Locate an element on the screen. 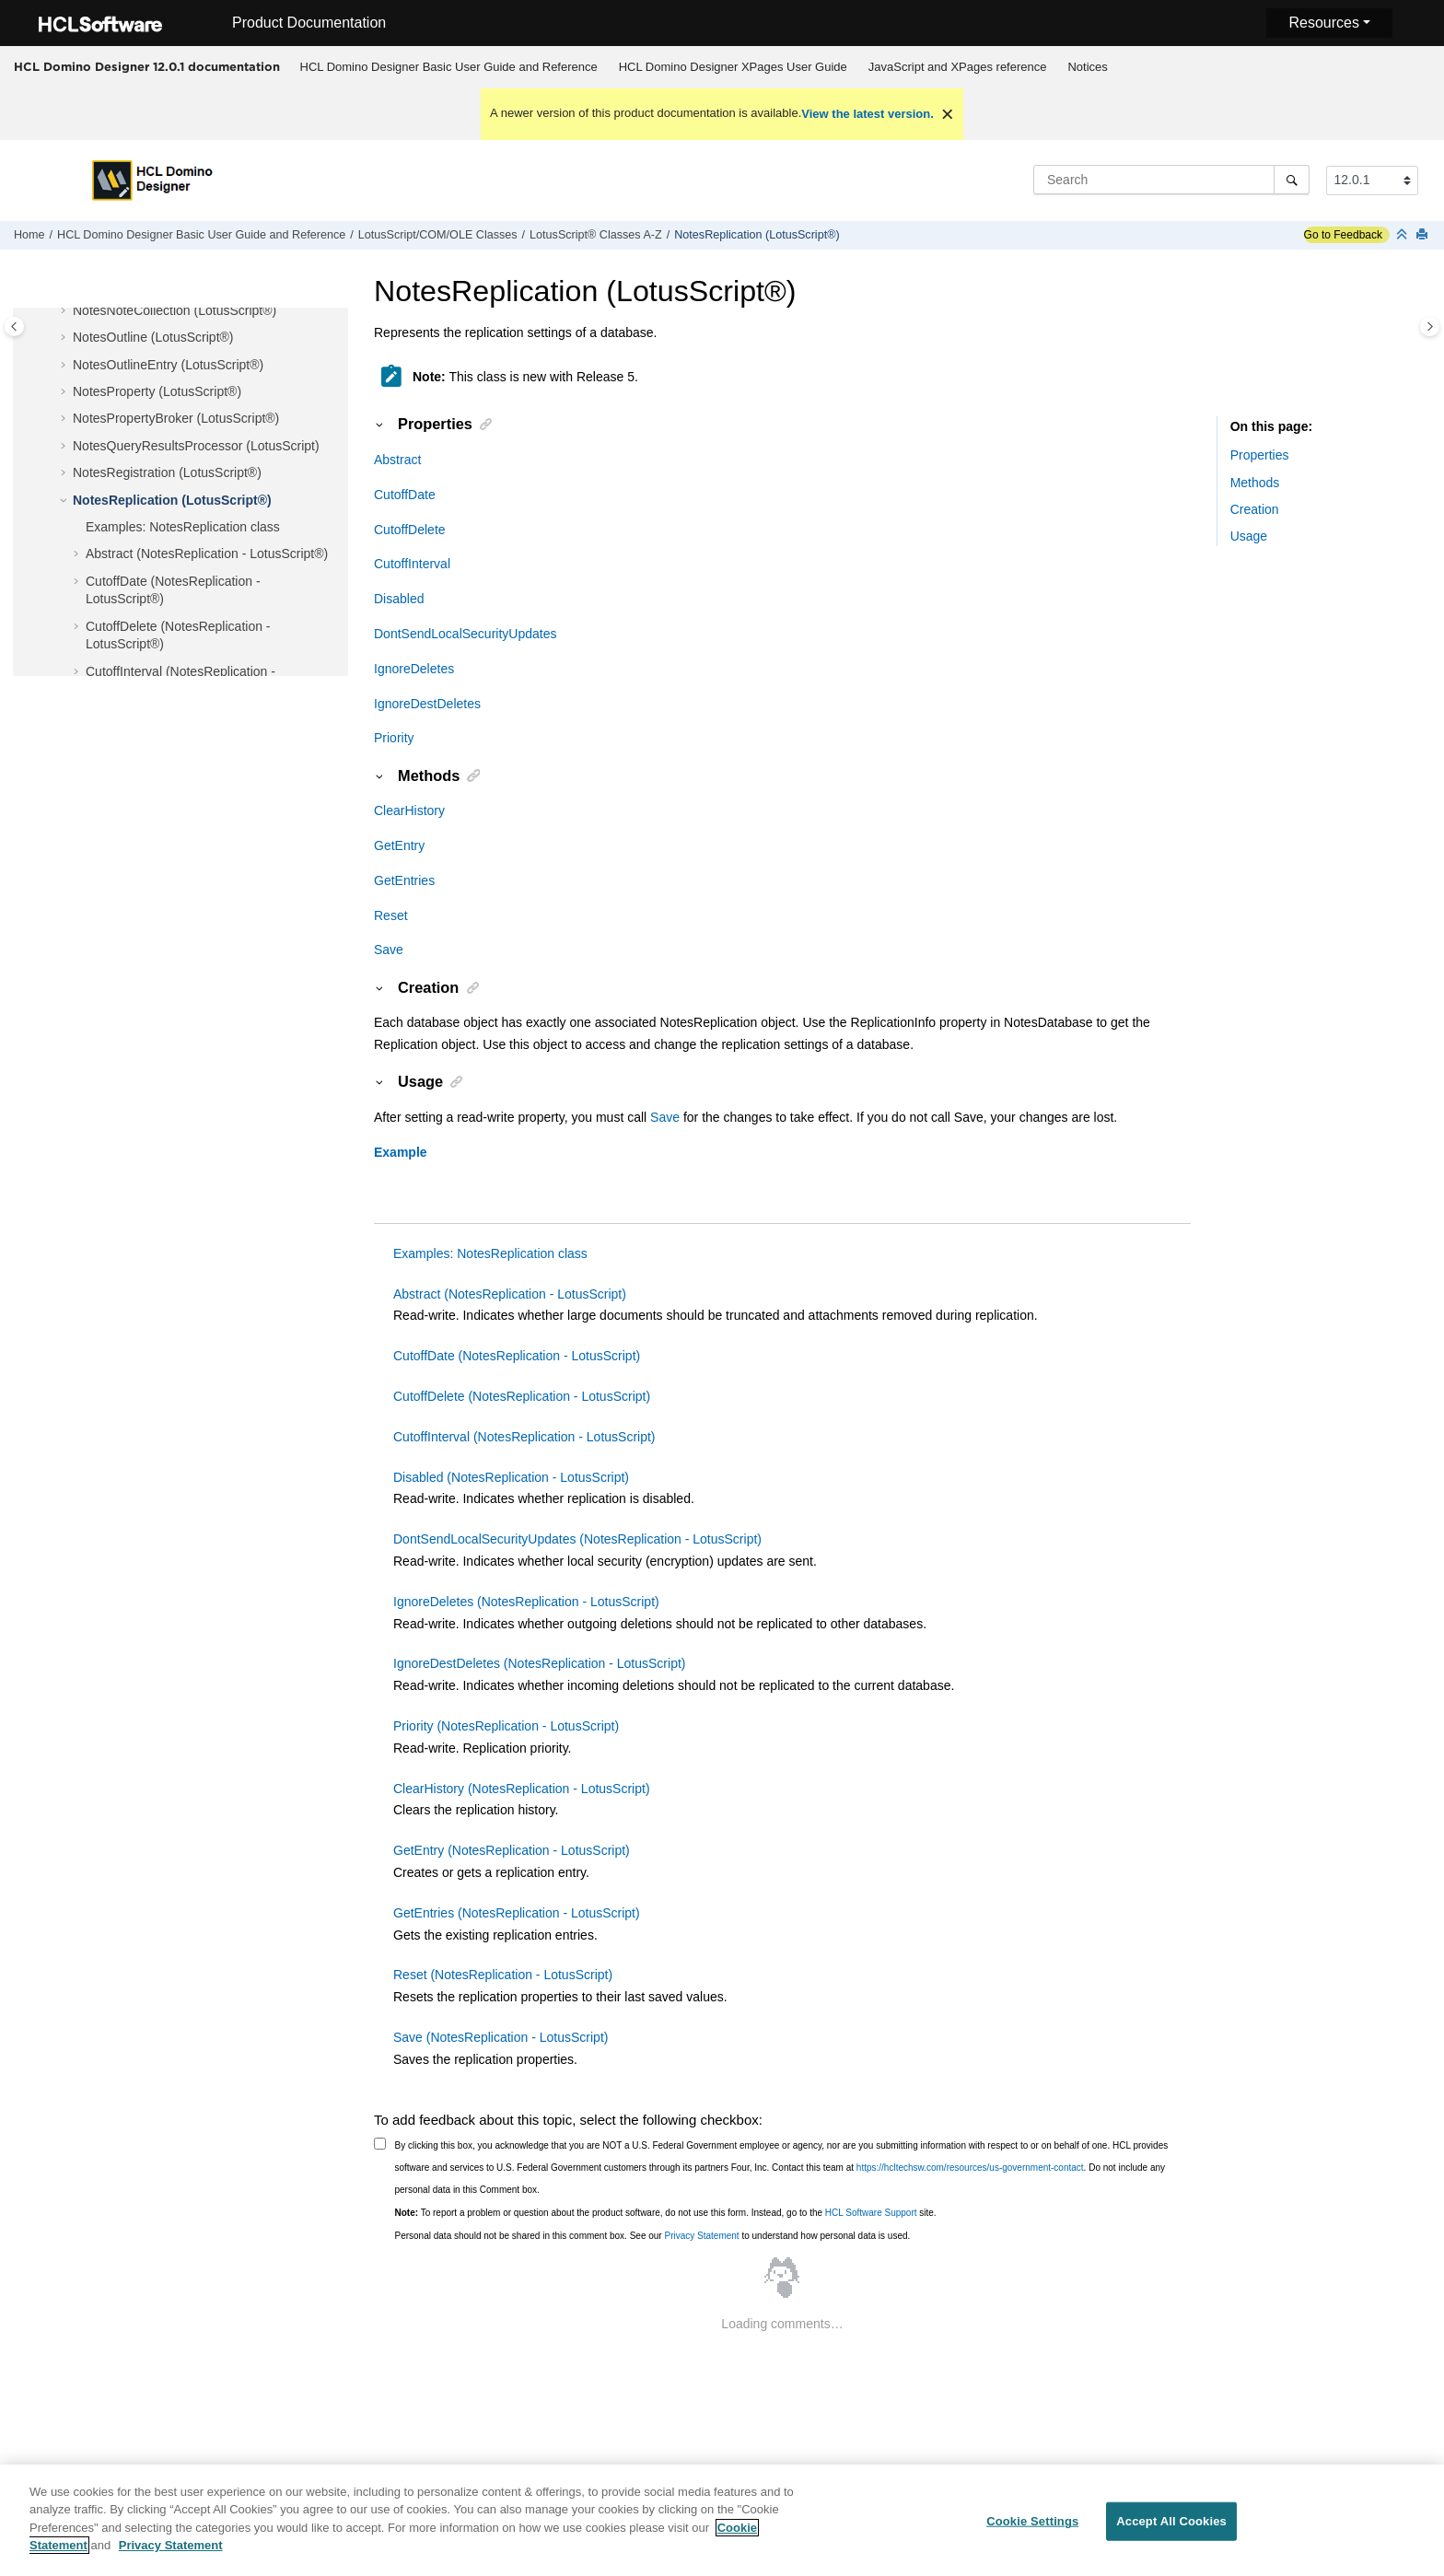 This screenshot has height=2576, width=1444. Accept All Cookies is located at coordinates (1171, 2529).